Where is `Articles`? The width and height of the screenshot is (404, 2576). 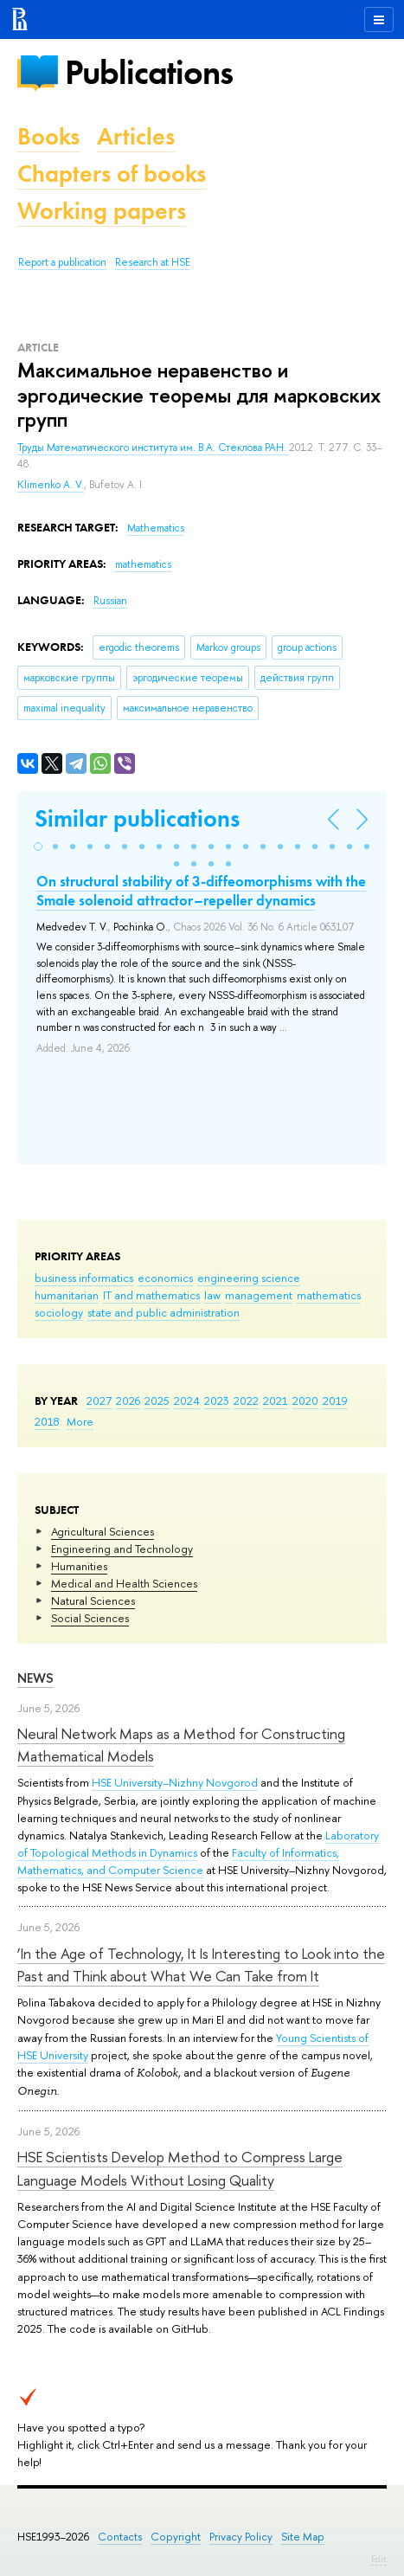
Articles is located at coordinates (136, 136).